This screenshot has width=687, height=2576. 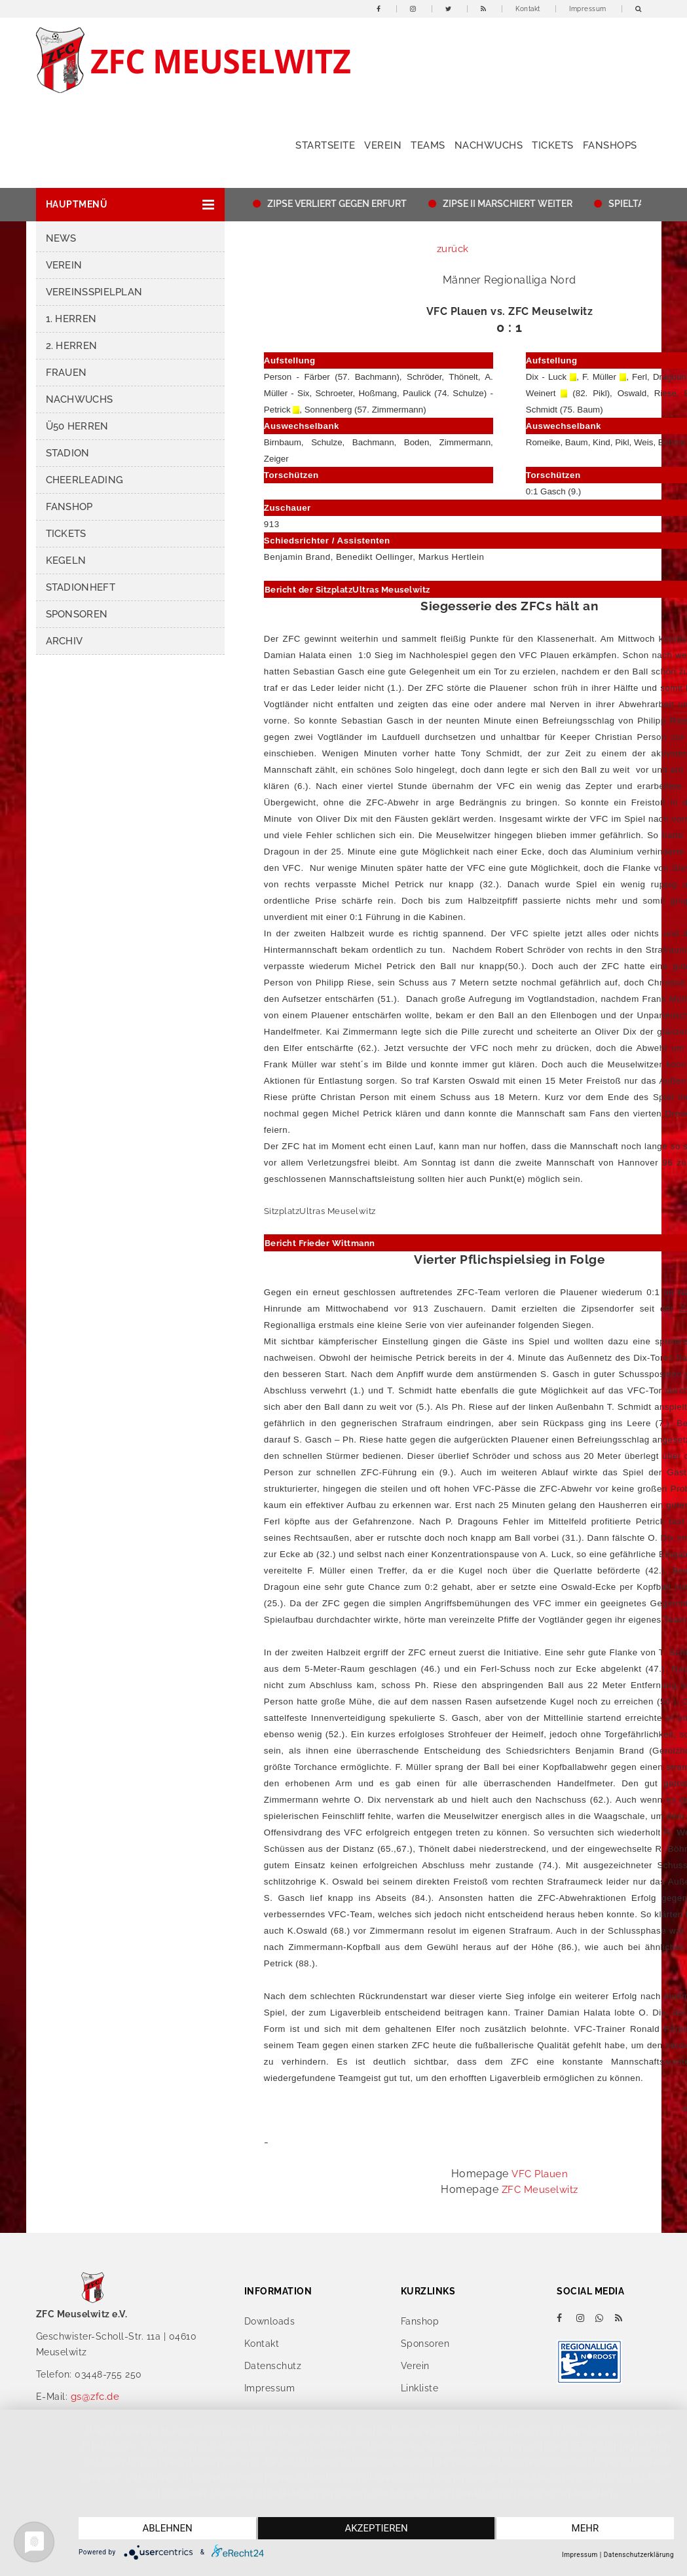 I want to click on Startseite, so click(x=325, y=145).